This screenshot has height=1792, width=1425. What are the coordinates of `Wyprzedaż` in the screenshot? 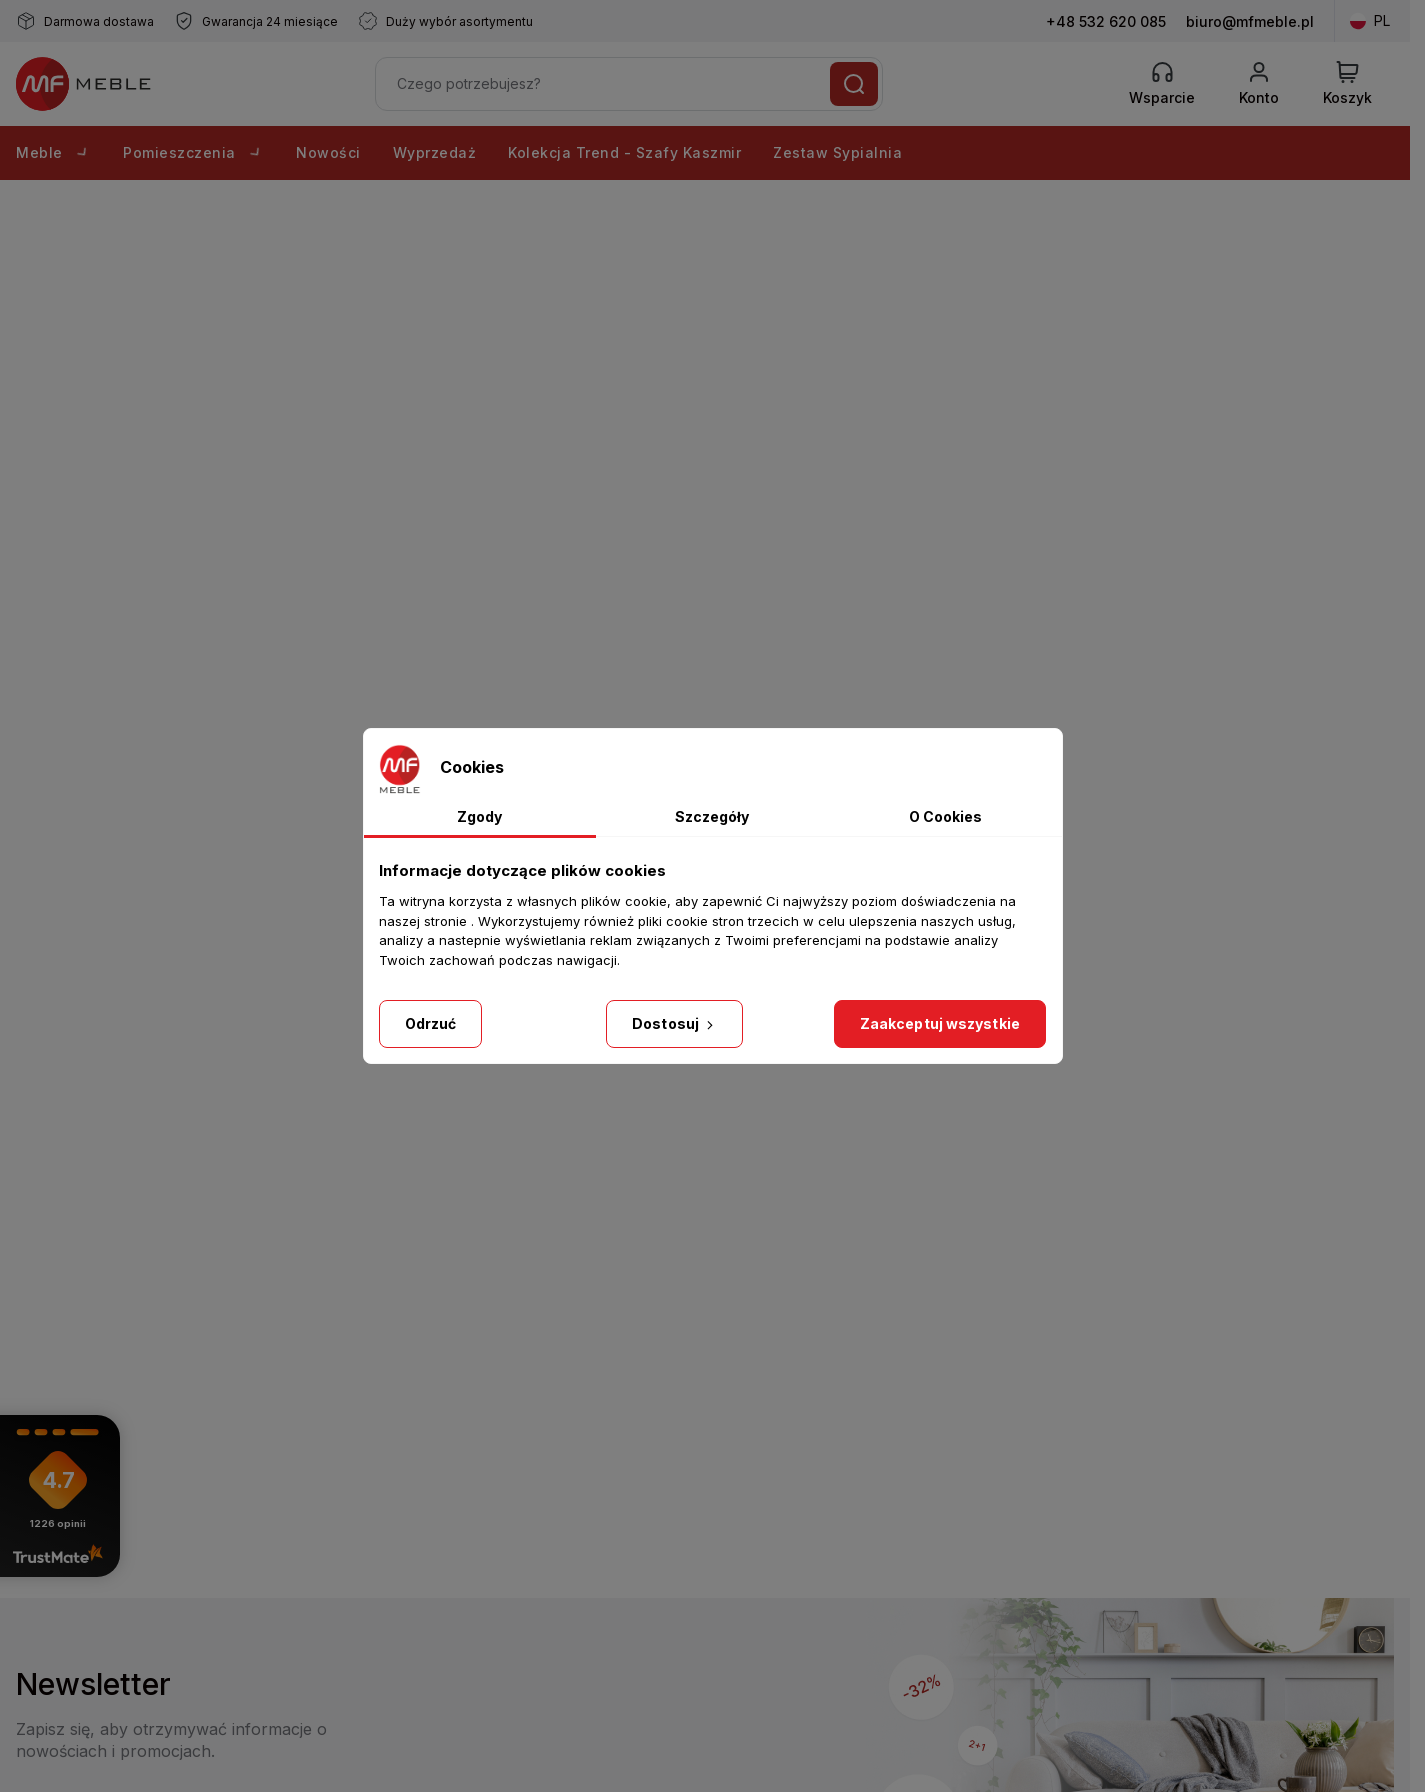 It's located at (435, 152).